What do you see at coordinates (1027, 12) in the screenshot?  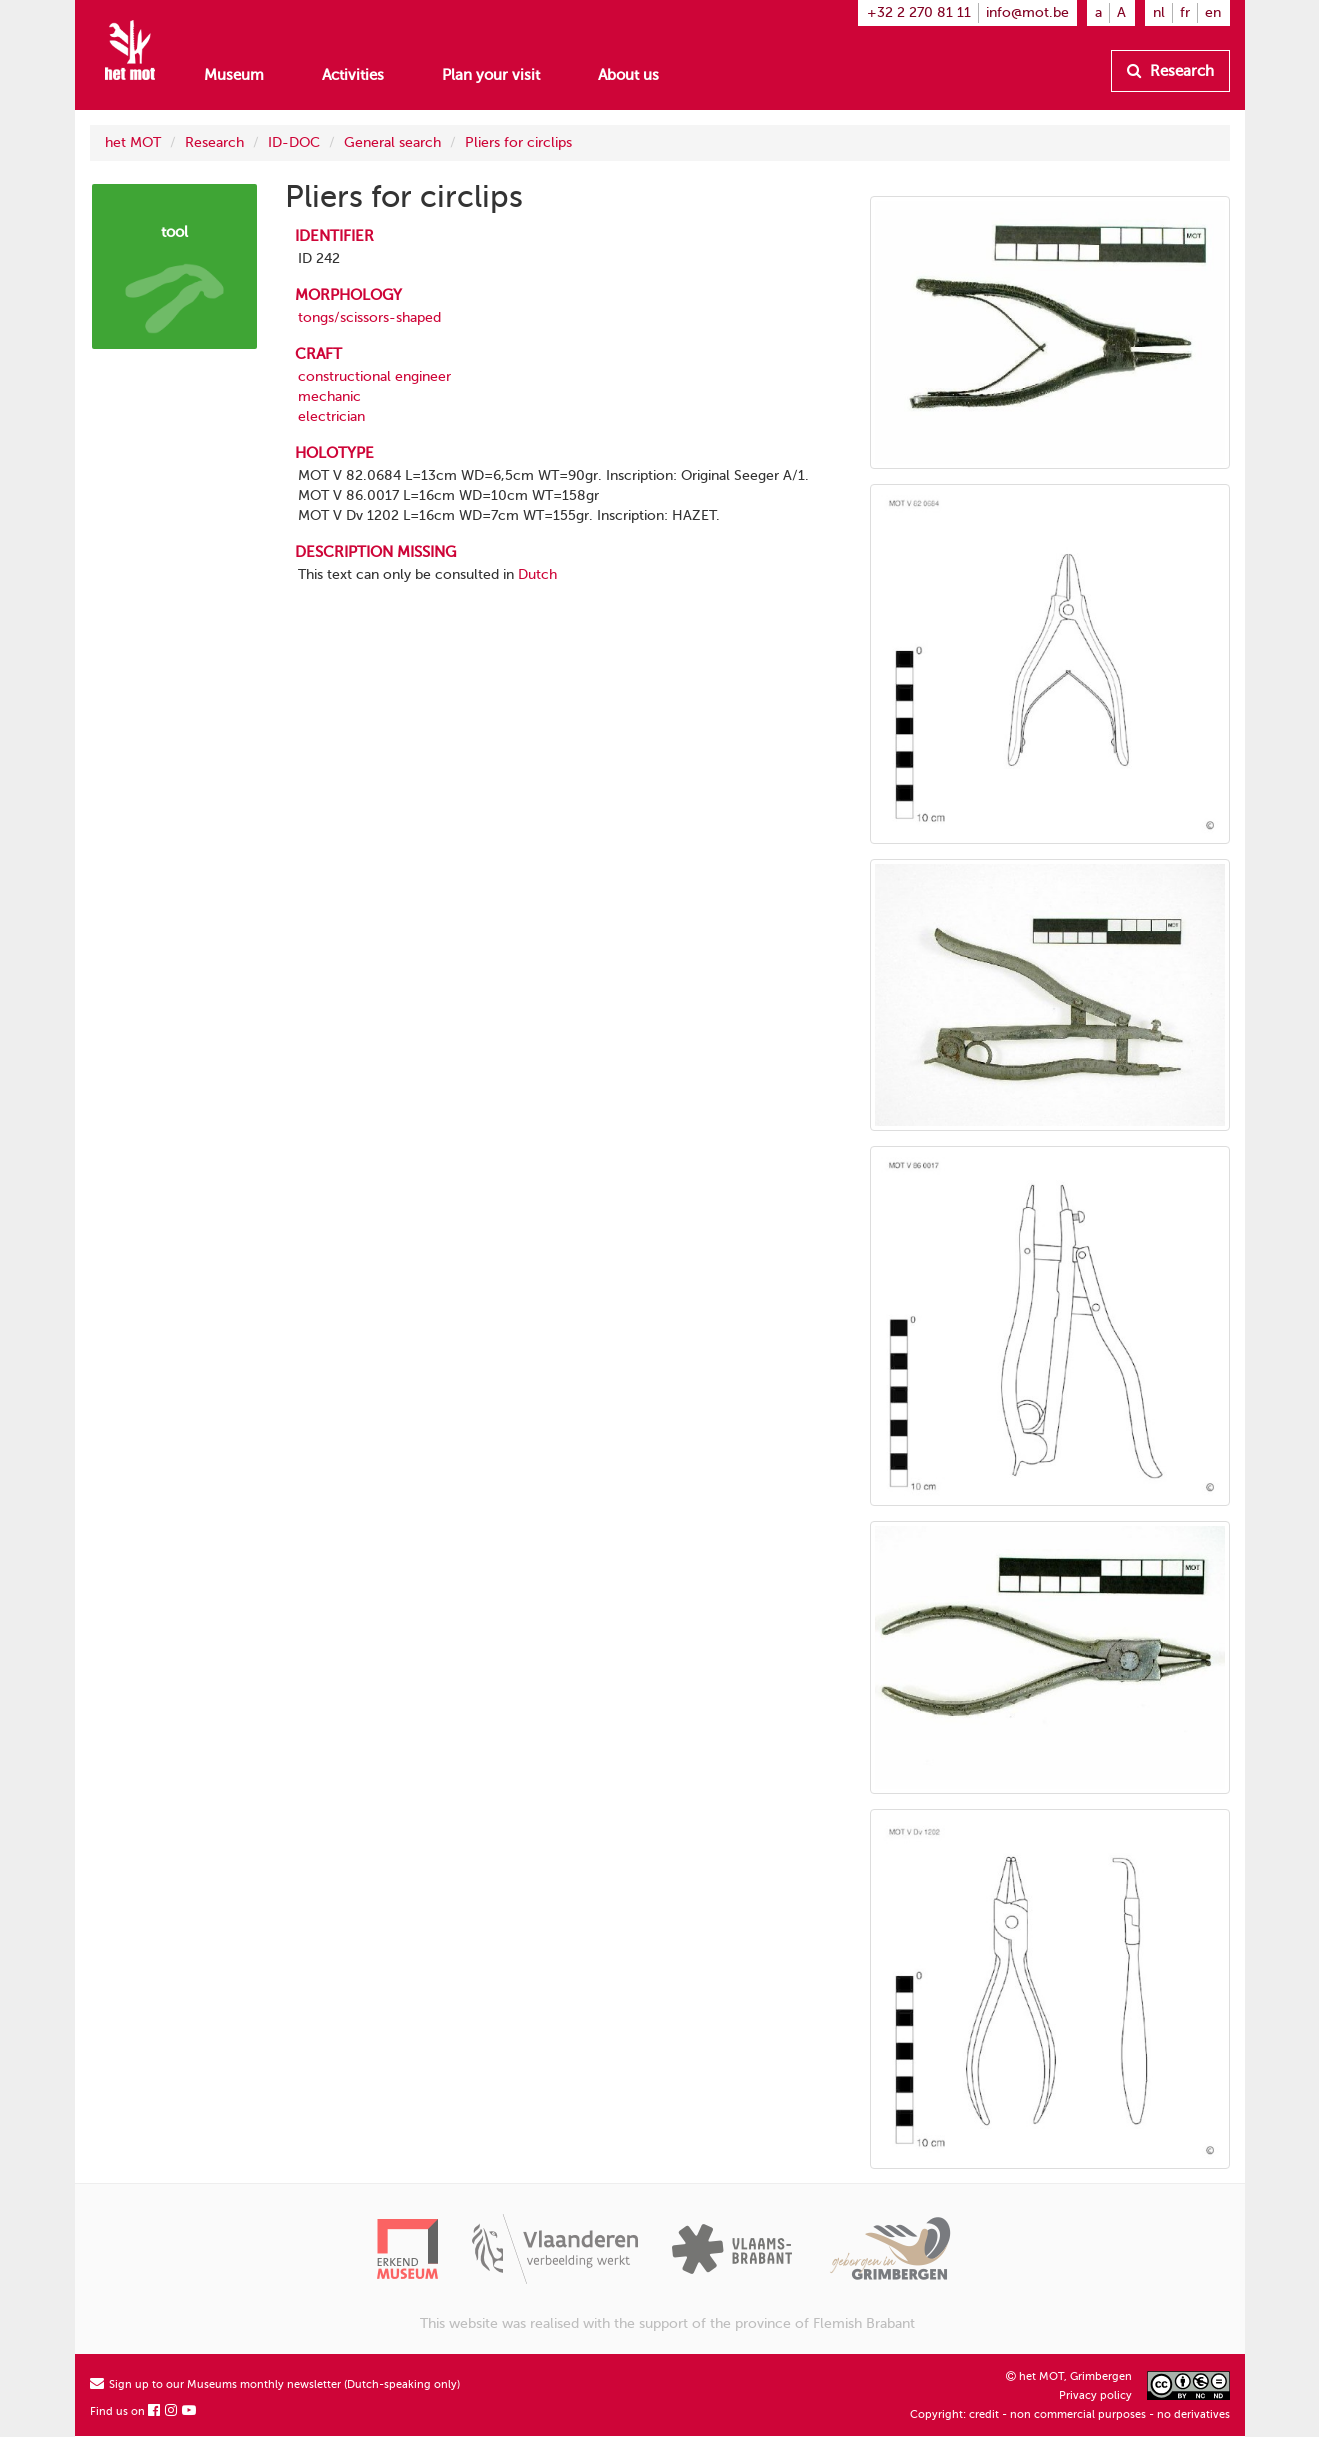 I see `info@mot.be` at bounding box center [1027, 12].